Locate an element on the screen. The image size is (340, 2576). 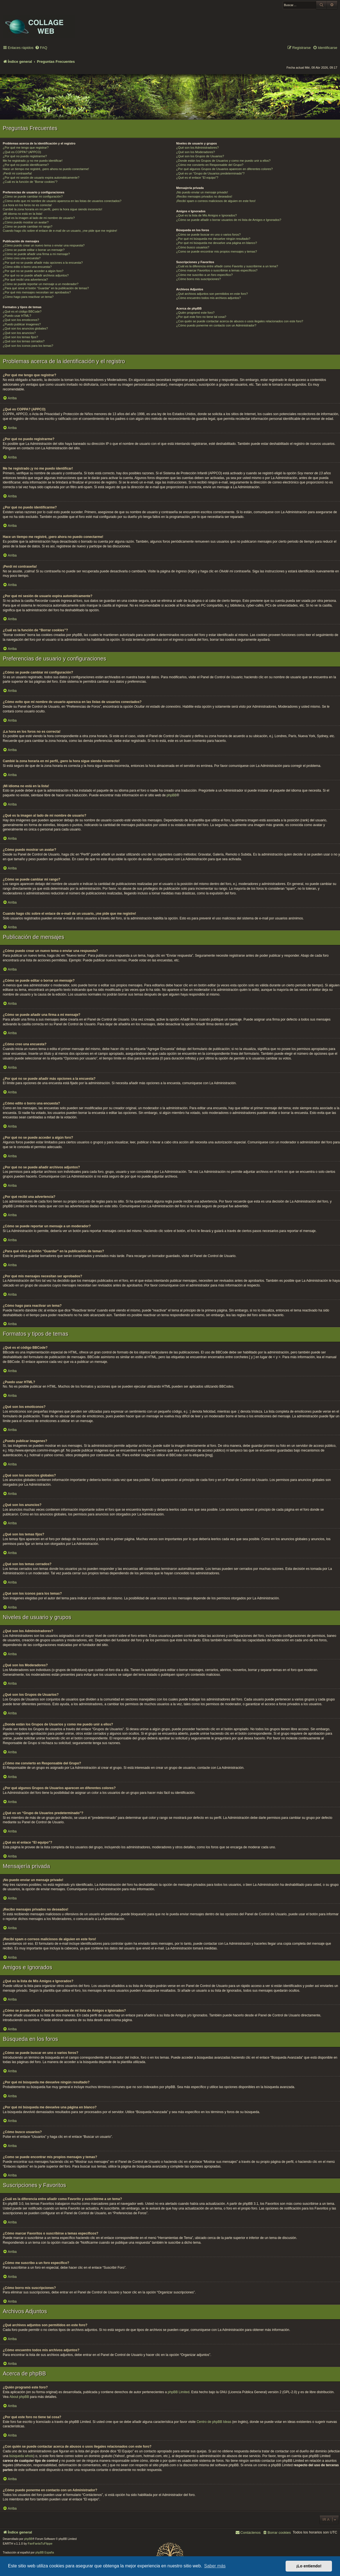
¿Qué son los emoticonos? is located at coordinates (21, 319).